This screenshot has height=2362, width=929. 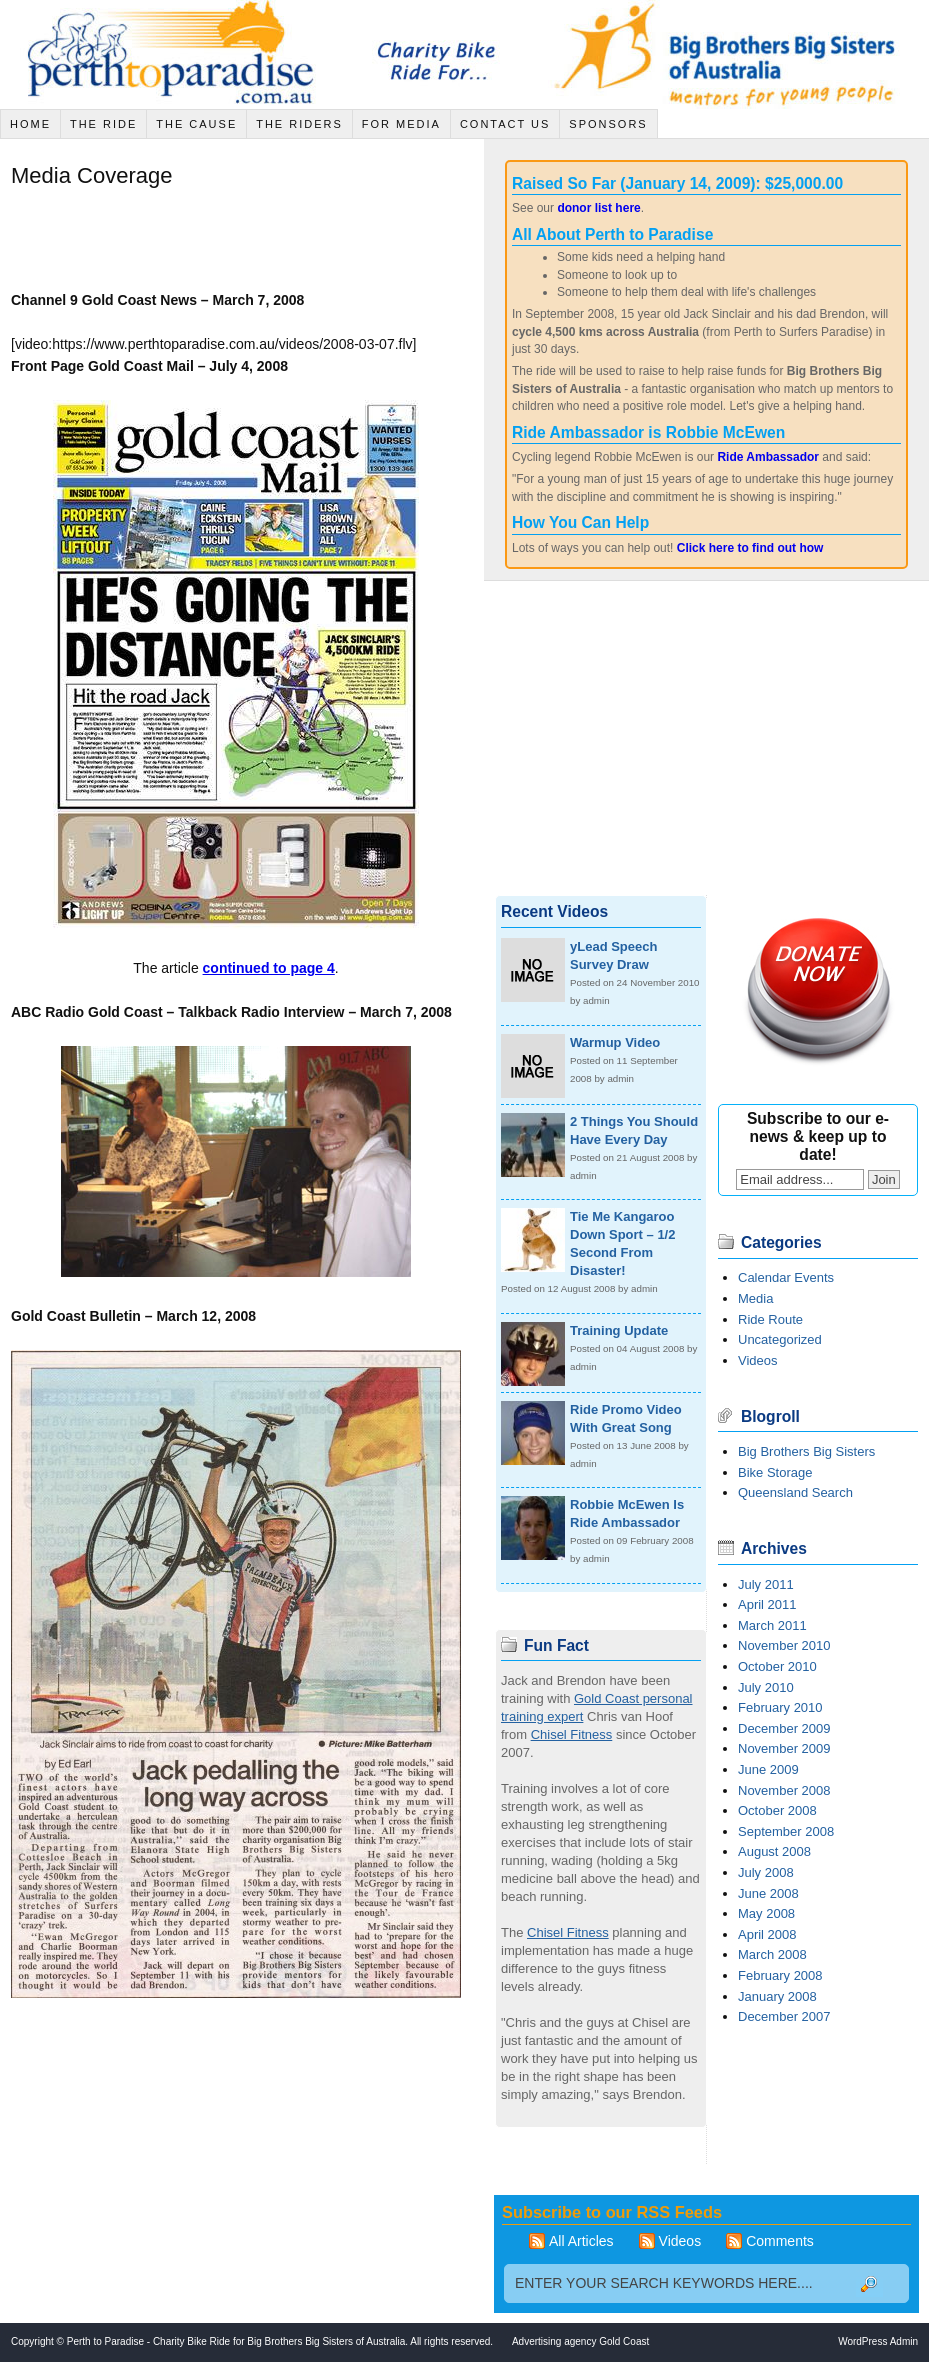 What do you see at coordinates (806, 1451) in the screenshot?
I see `Big Brothers Big Sisters` at bounding box center [806, 1451].